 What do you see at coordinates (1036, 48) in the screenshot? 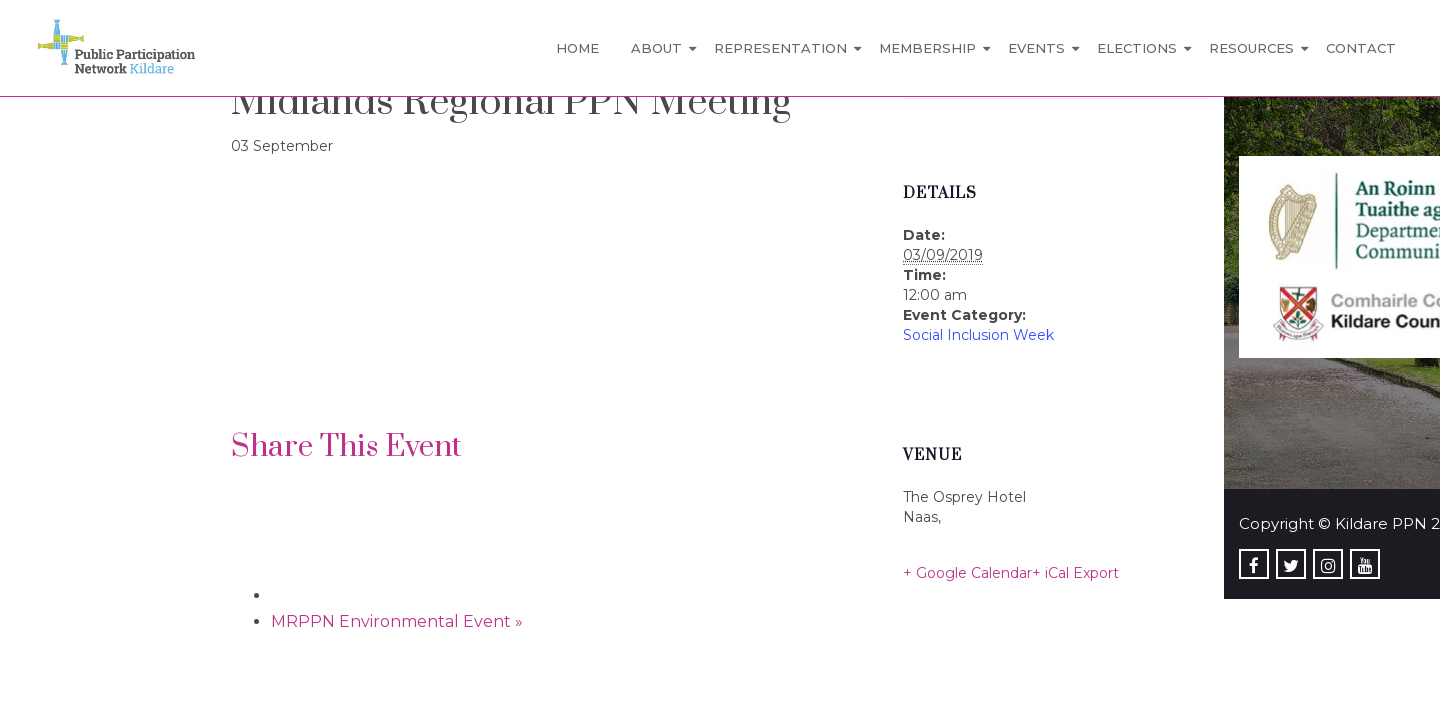
I see `Events` at bounding box center [1036, 48].